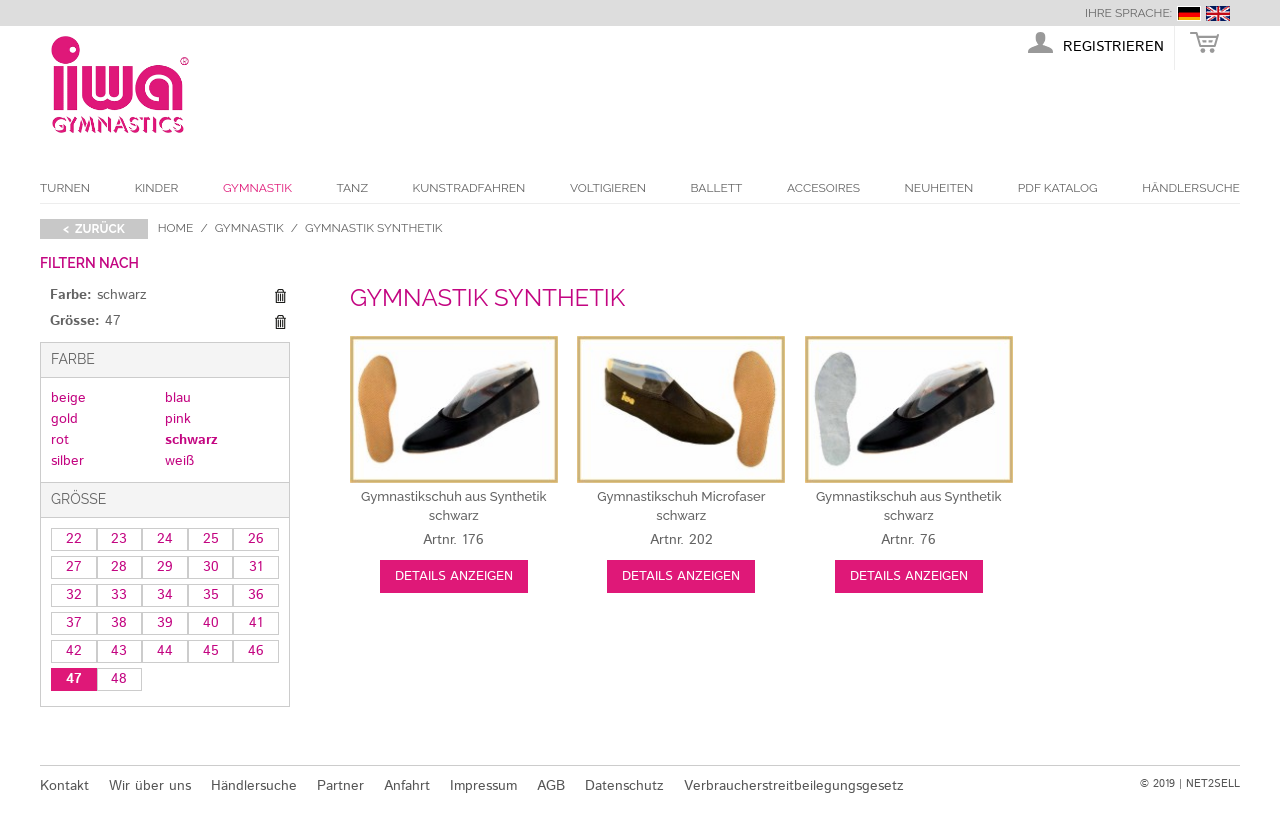  I want to click on 24, so click(165, 539).